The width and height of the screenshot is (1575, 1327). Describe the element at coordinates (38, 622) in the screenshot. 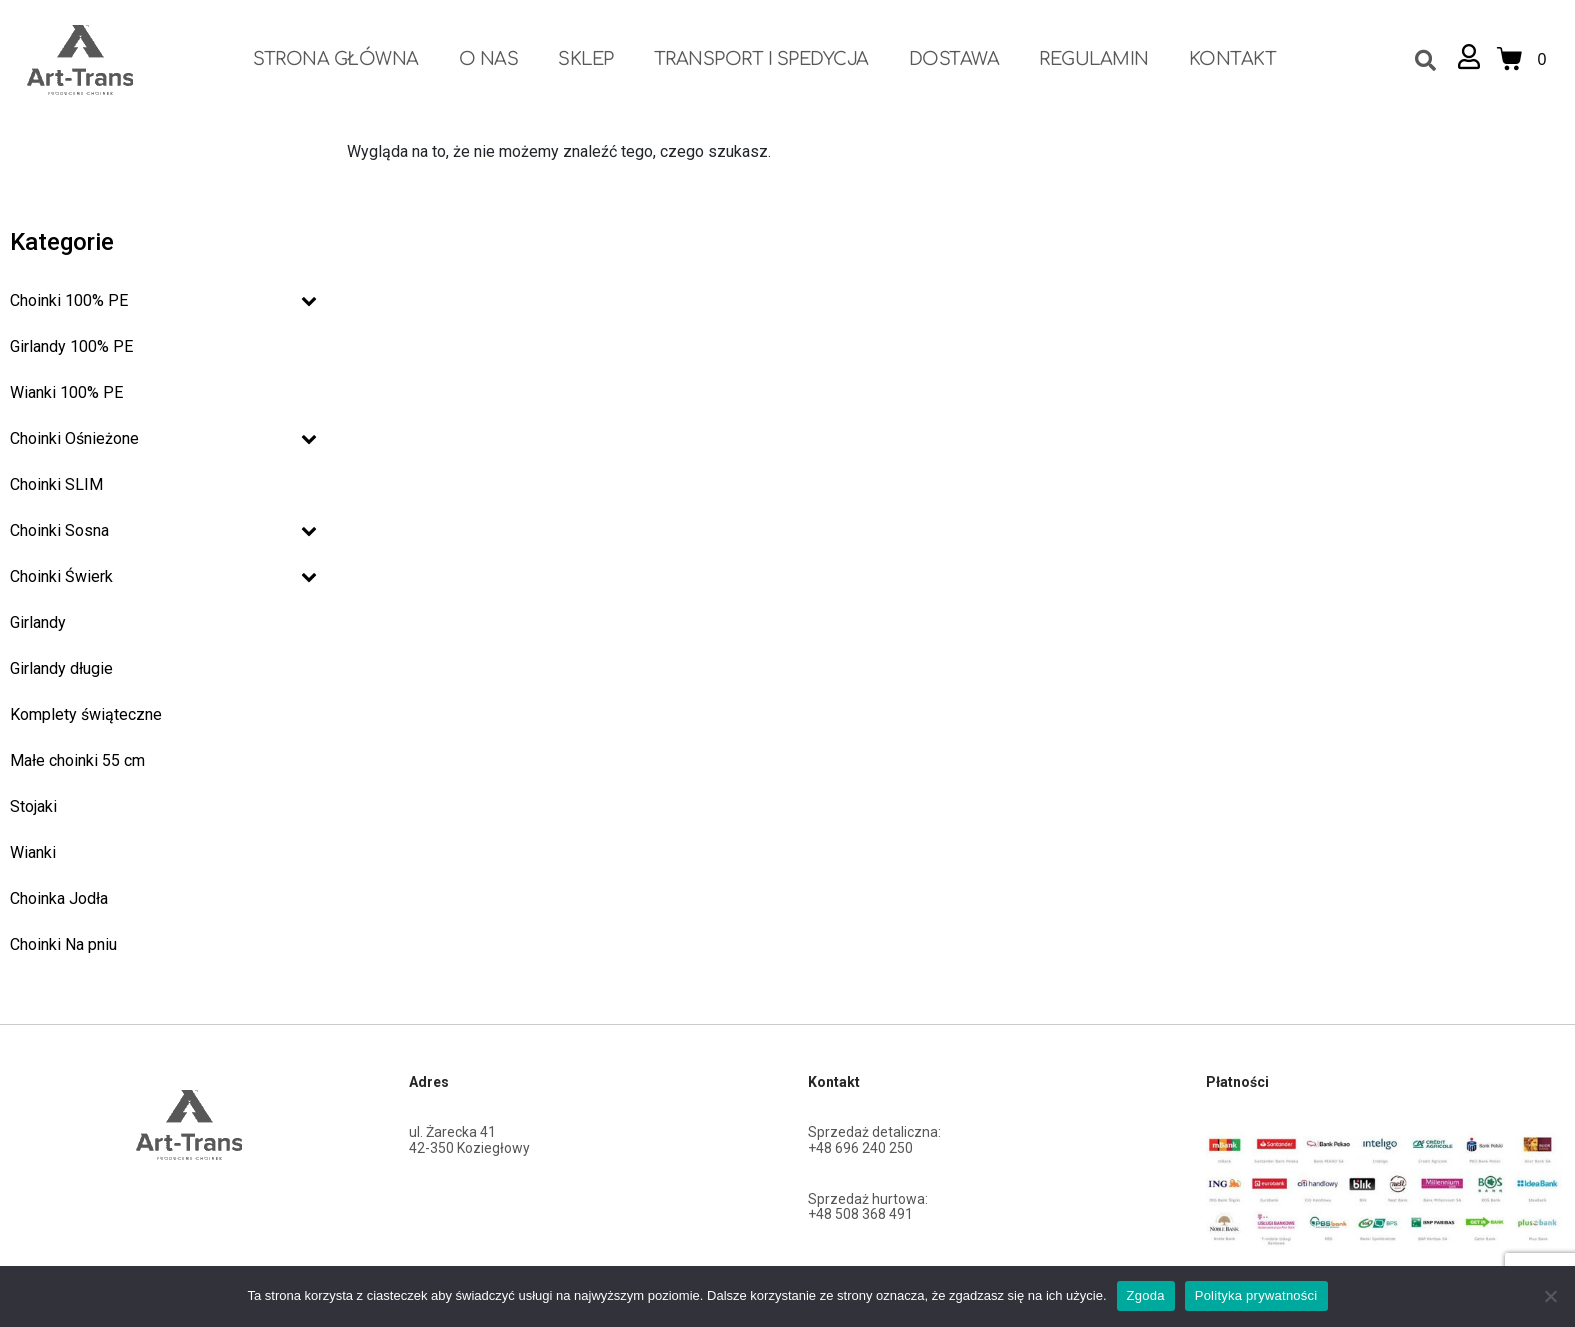

I see `Girlandy` at that location.